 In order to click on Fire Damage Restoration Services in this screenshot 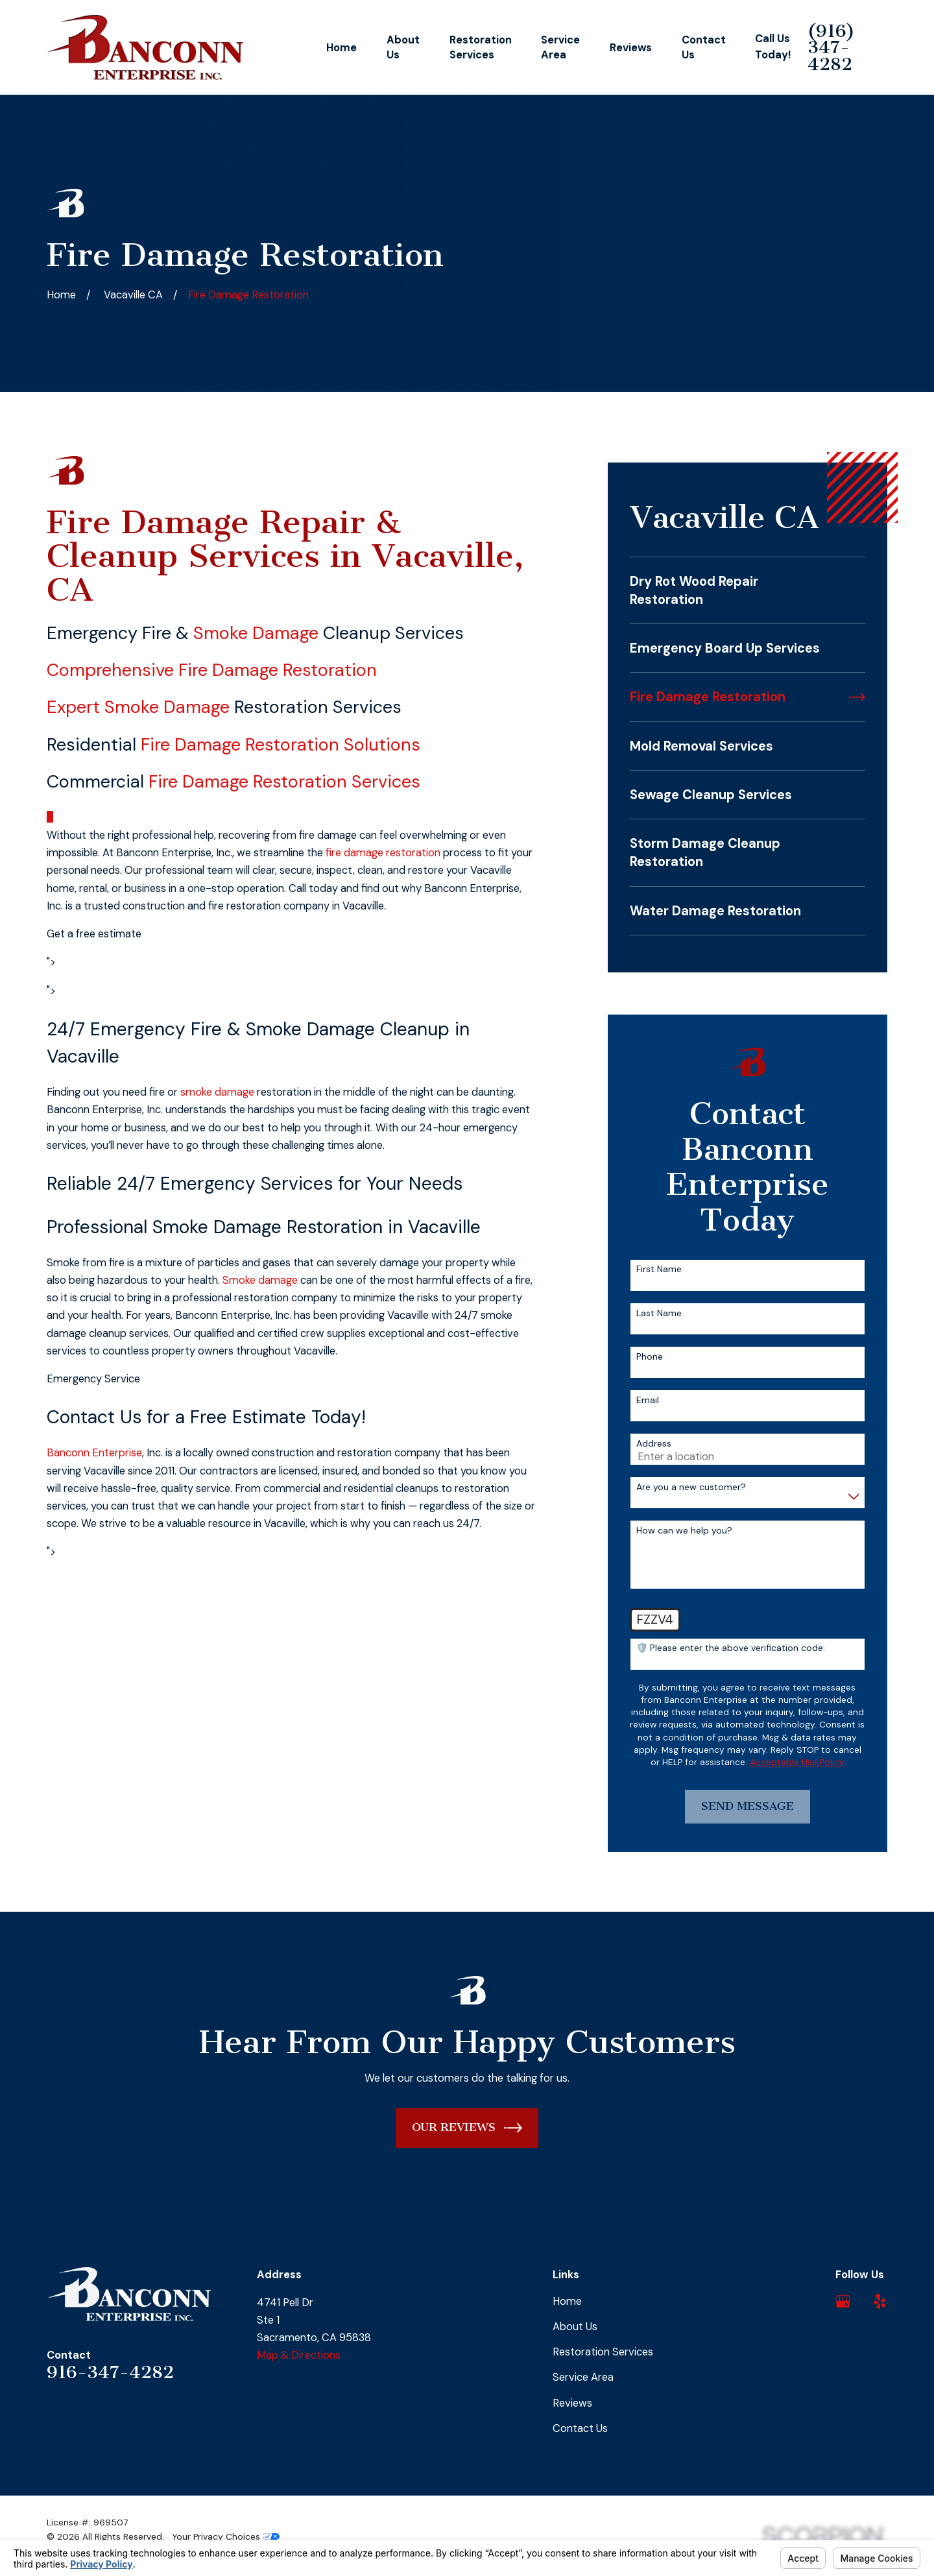, I will do `click(284, 781)`.